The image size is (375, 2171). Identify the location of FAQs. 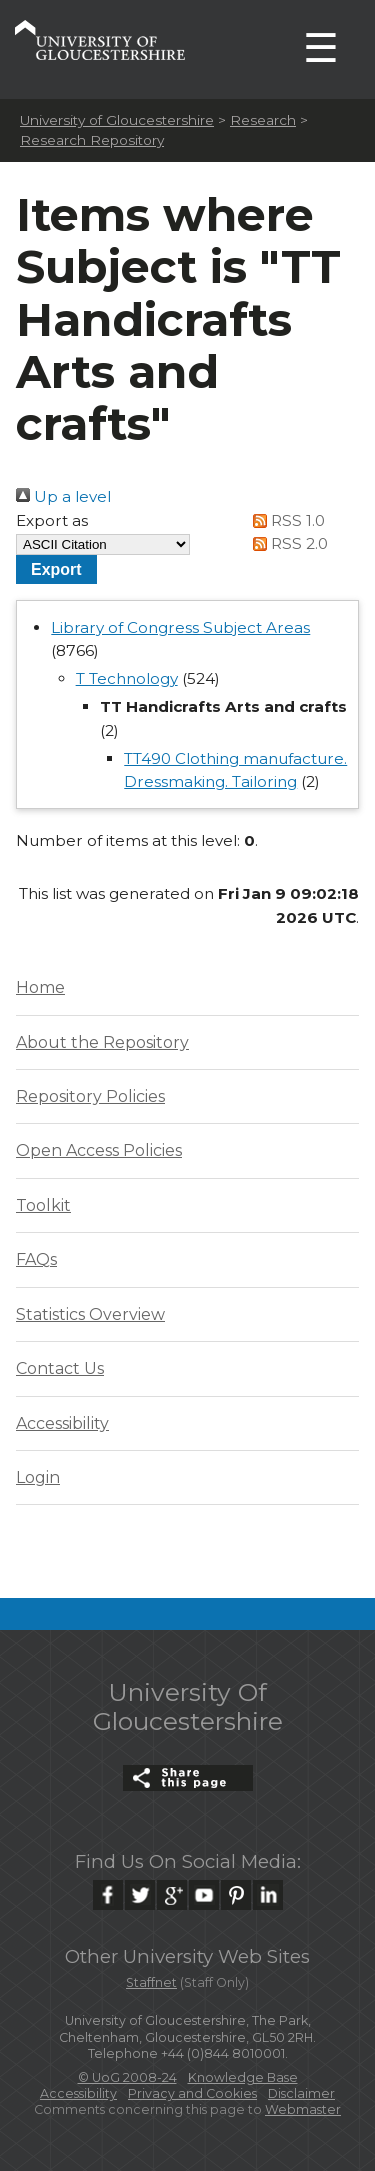
(36, 1259).